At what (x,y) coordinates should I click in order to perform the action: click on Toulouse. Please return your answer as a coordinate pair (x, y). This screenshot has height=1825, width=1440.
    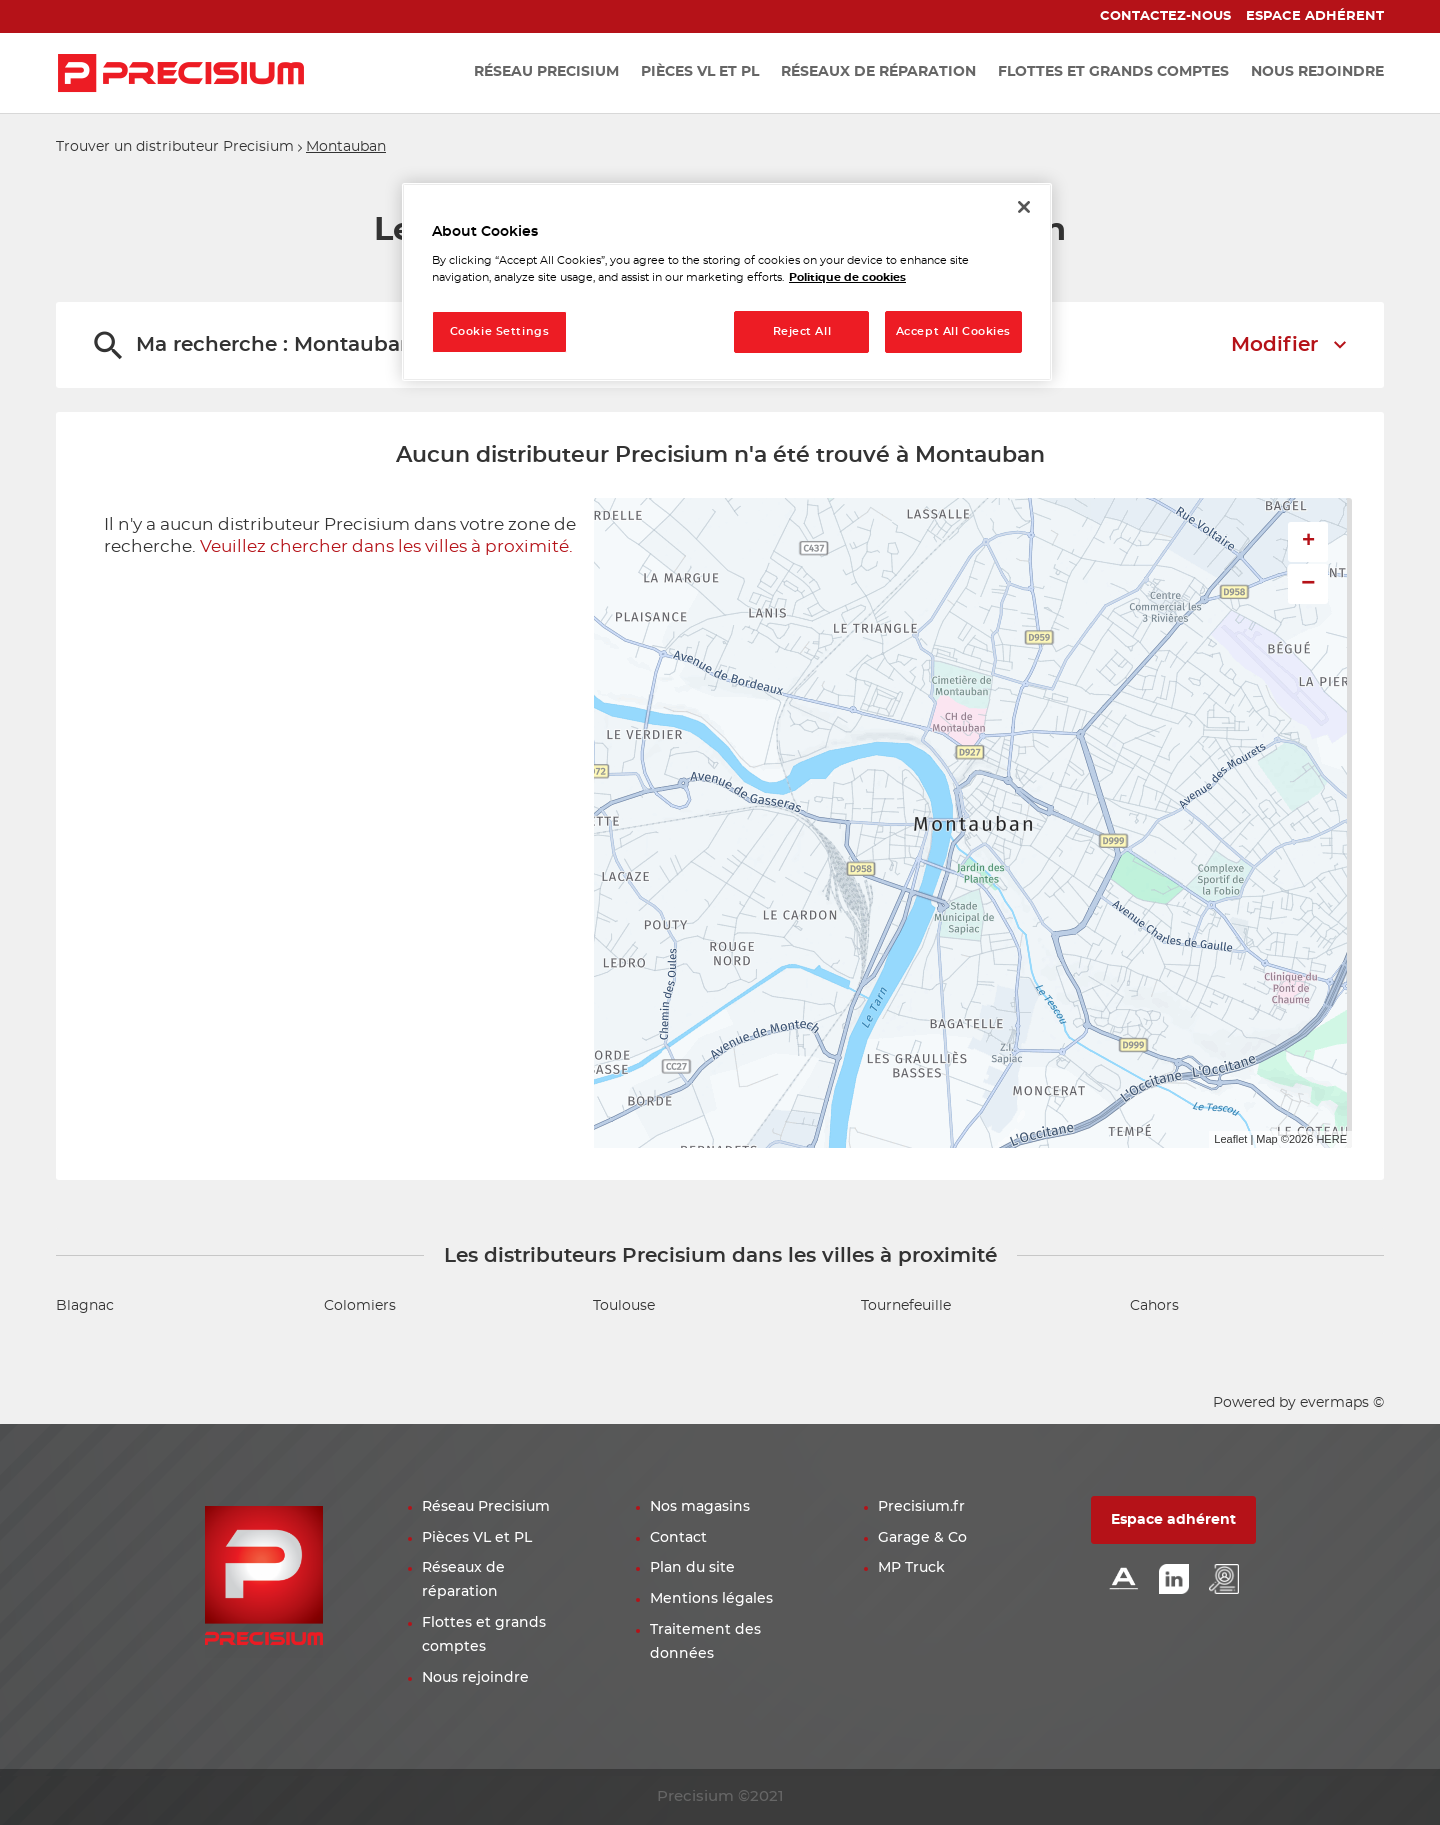
    Looking at the image, I should click on (624, 1306).